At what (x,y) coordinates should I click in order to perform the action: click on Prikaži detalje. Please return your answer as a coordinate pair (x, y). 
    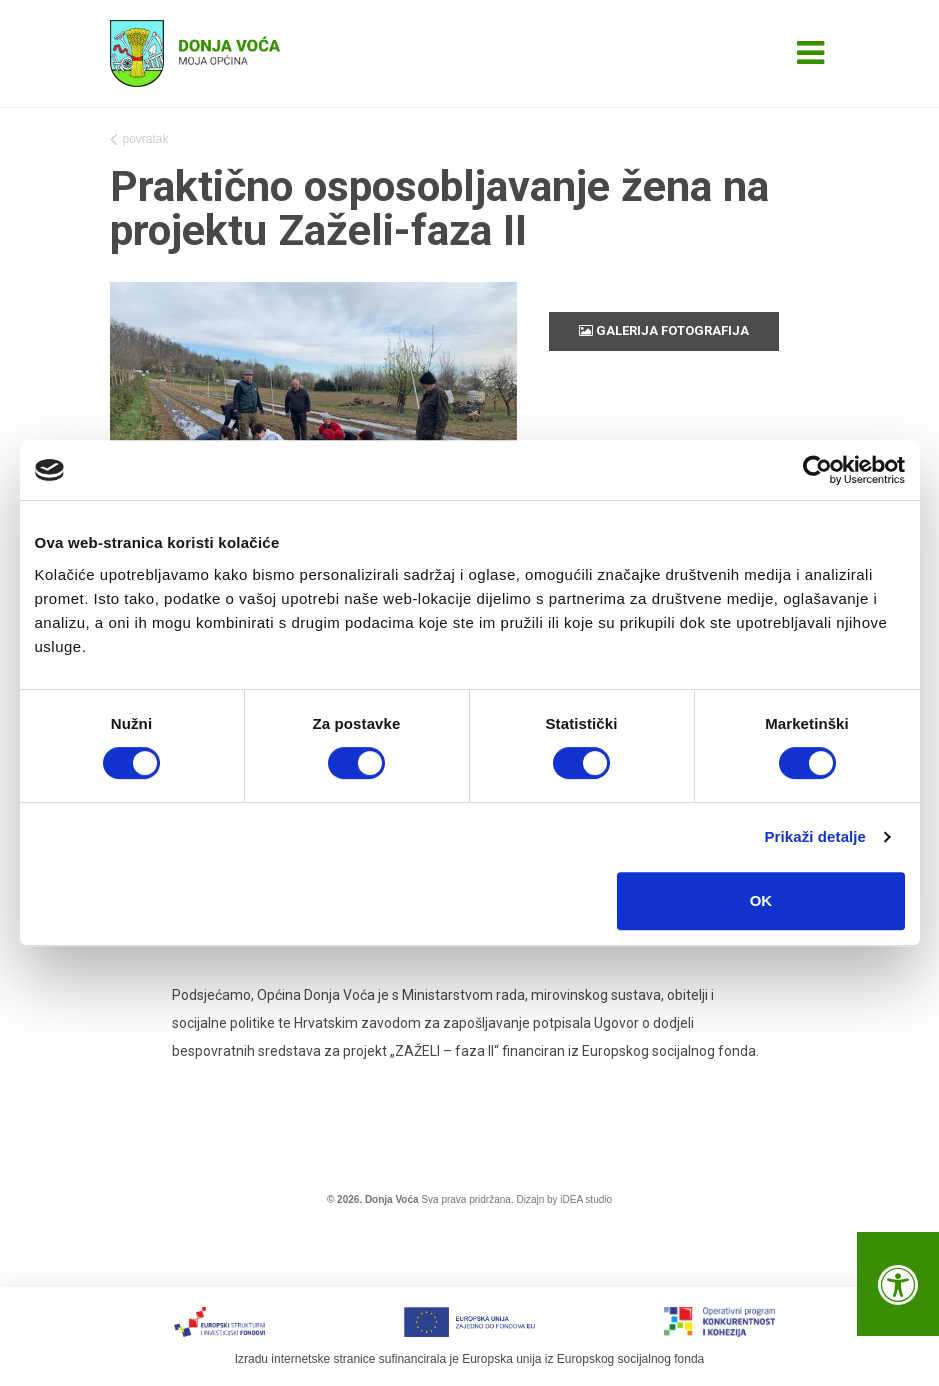
    Looking at the image, I should click on (816, 836).